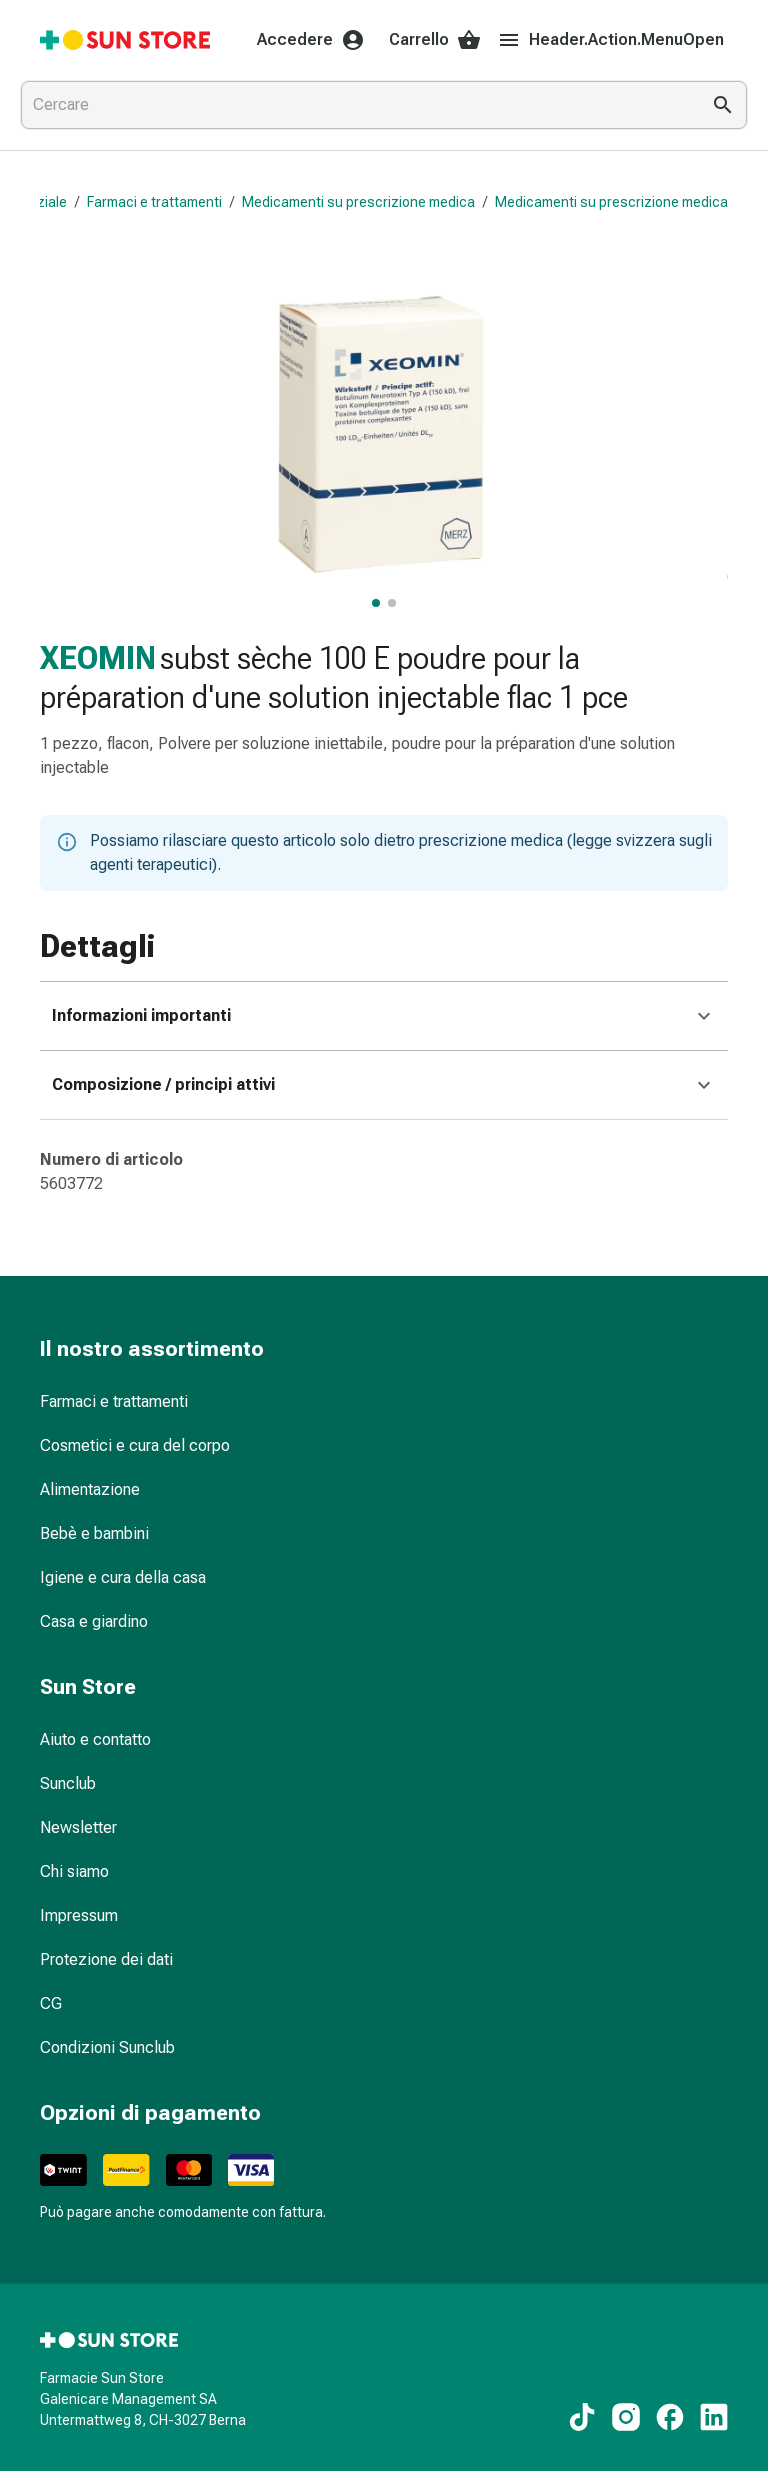 Image resolution: width=768 pixels, height=2471 pixels. Describe the element at coordinates (610, 40) in the screenshot. I see `Header.Action.MenuOpen` at that location.